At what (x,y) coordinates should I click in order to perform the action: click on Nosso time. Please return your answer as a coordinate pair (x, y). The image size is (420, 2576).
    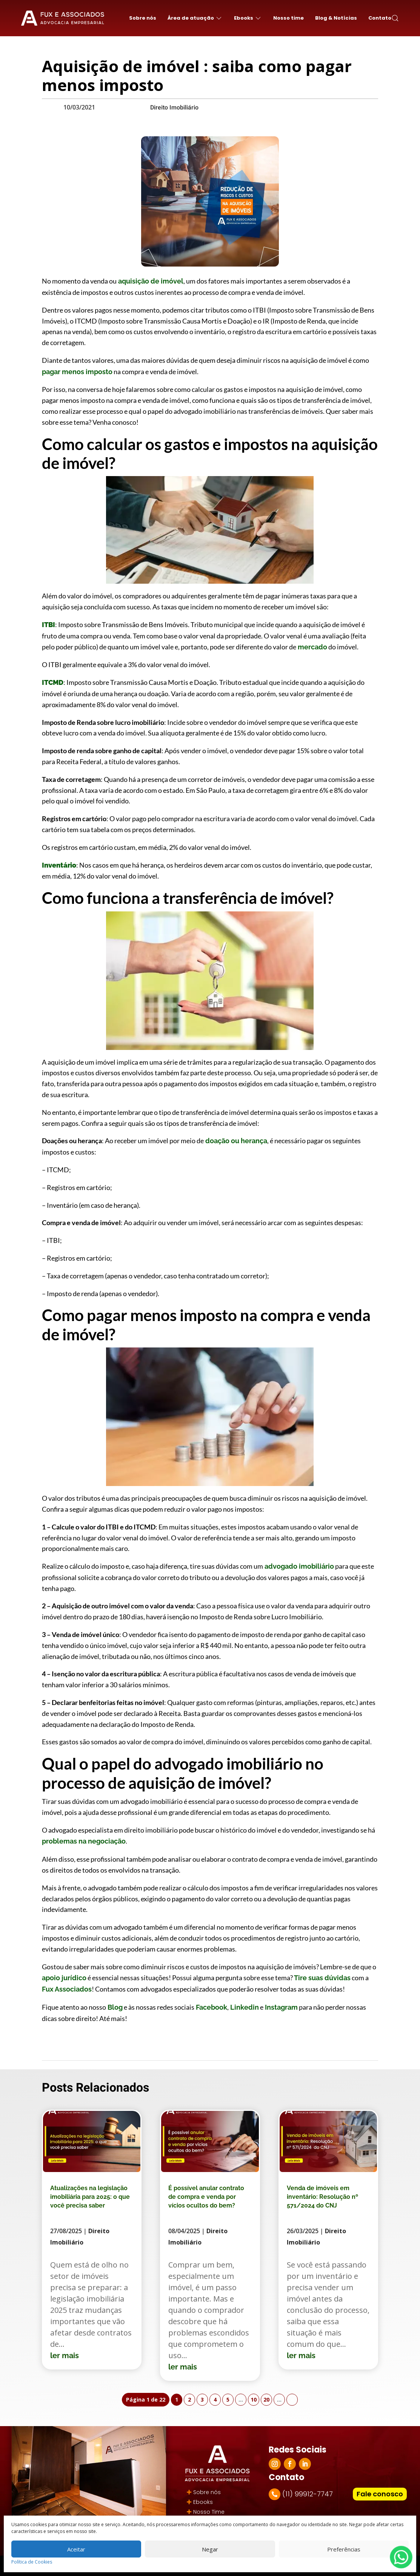
    Looking at the image, I should click on (288, 18).